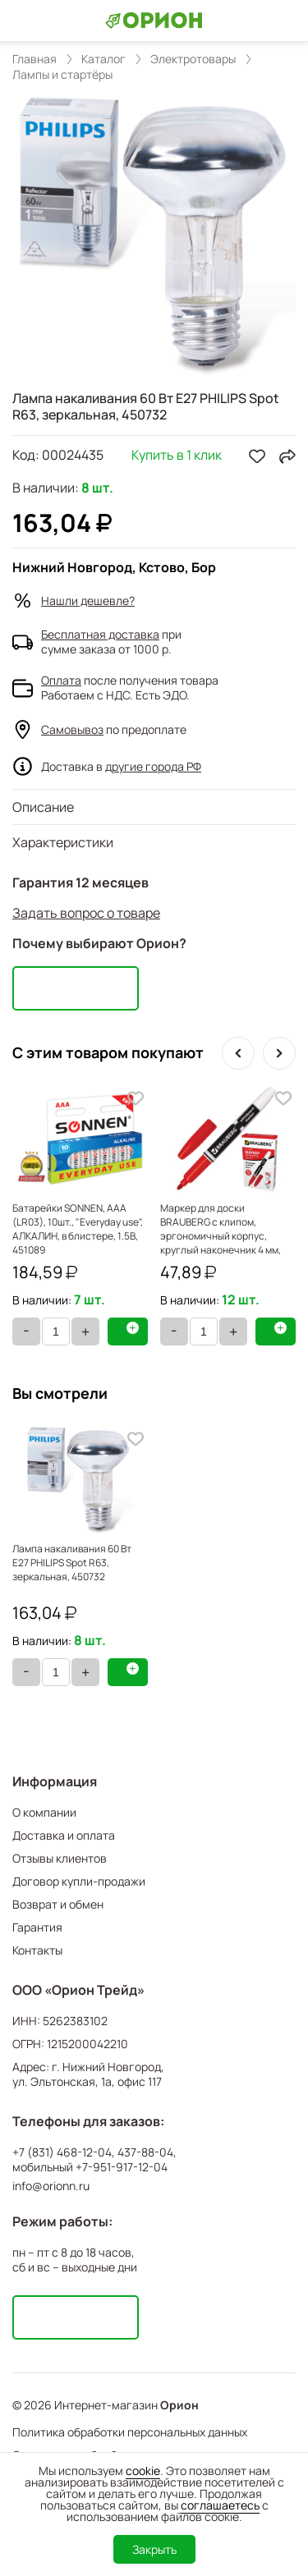 The image size is (308, 2576). What do you see at coordinates (220, 2505) in the screenshot?
I see `соглашаетесь` at bounding box center [220, 2505].